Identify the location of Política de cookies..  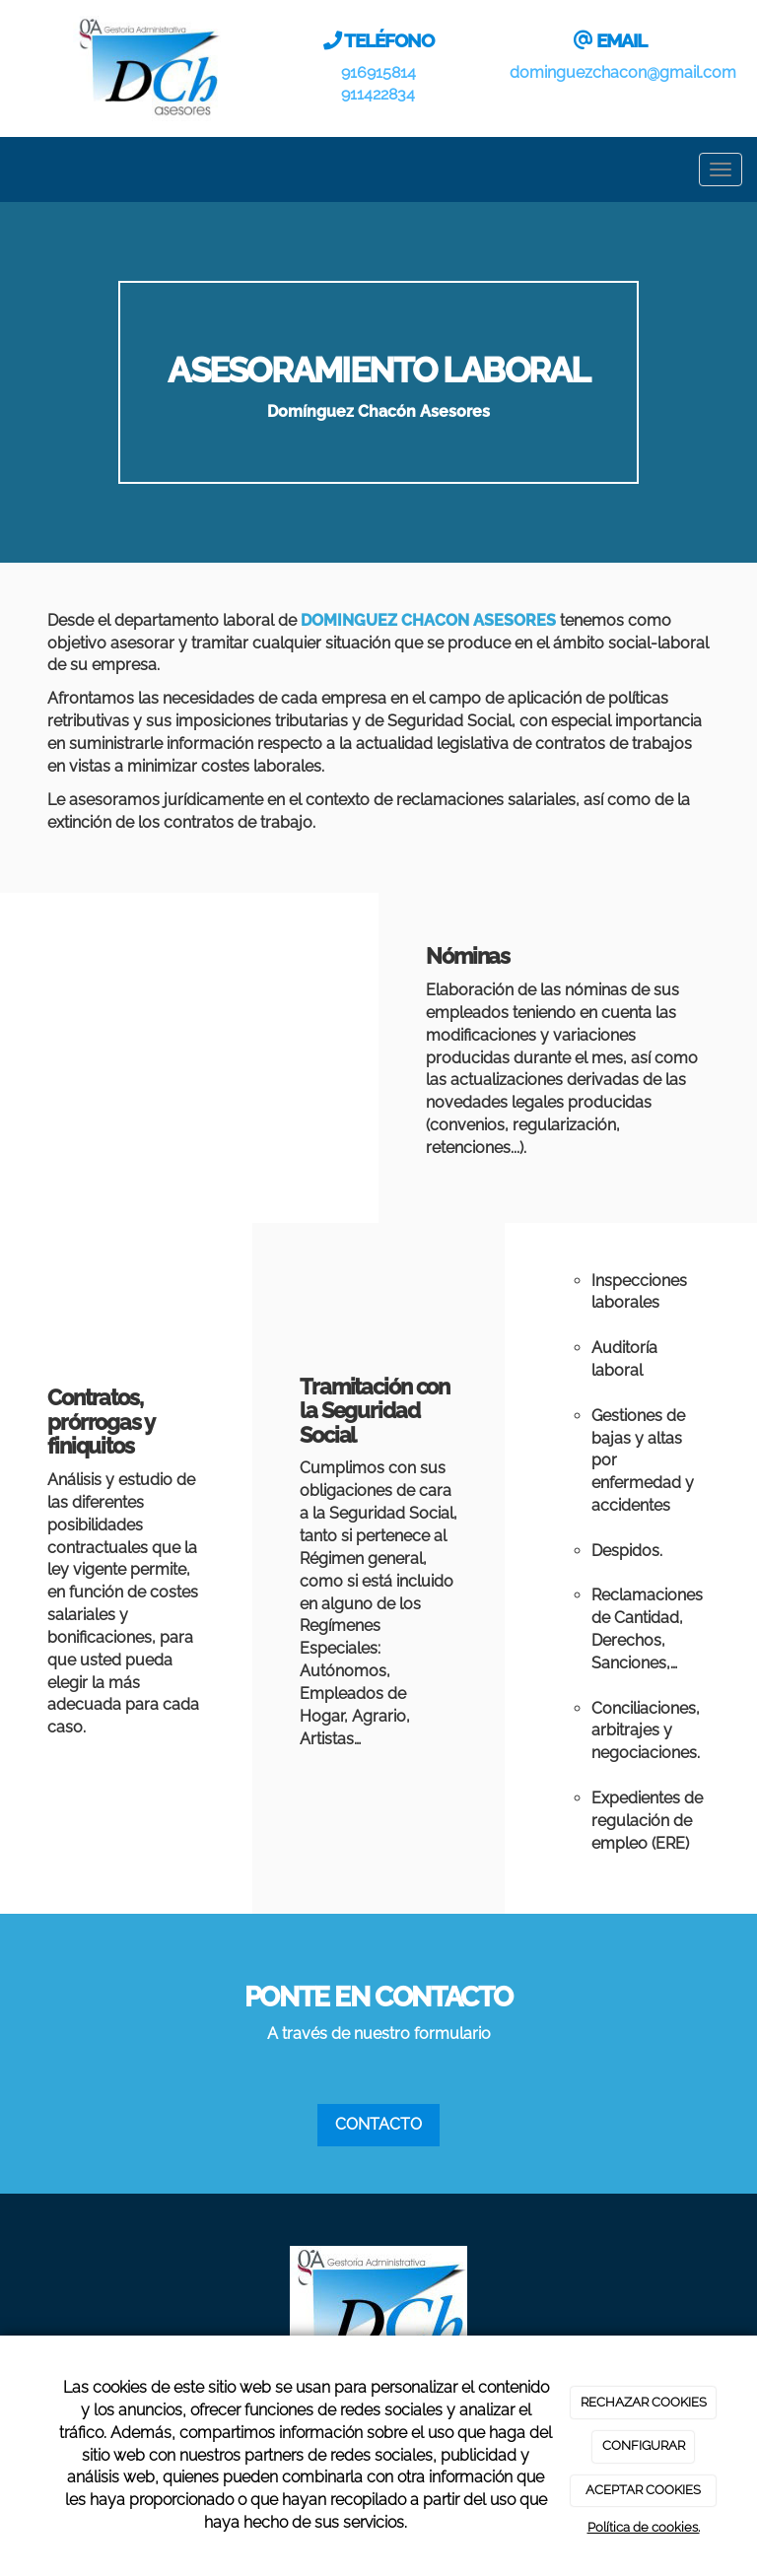
(643, 2527).